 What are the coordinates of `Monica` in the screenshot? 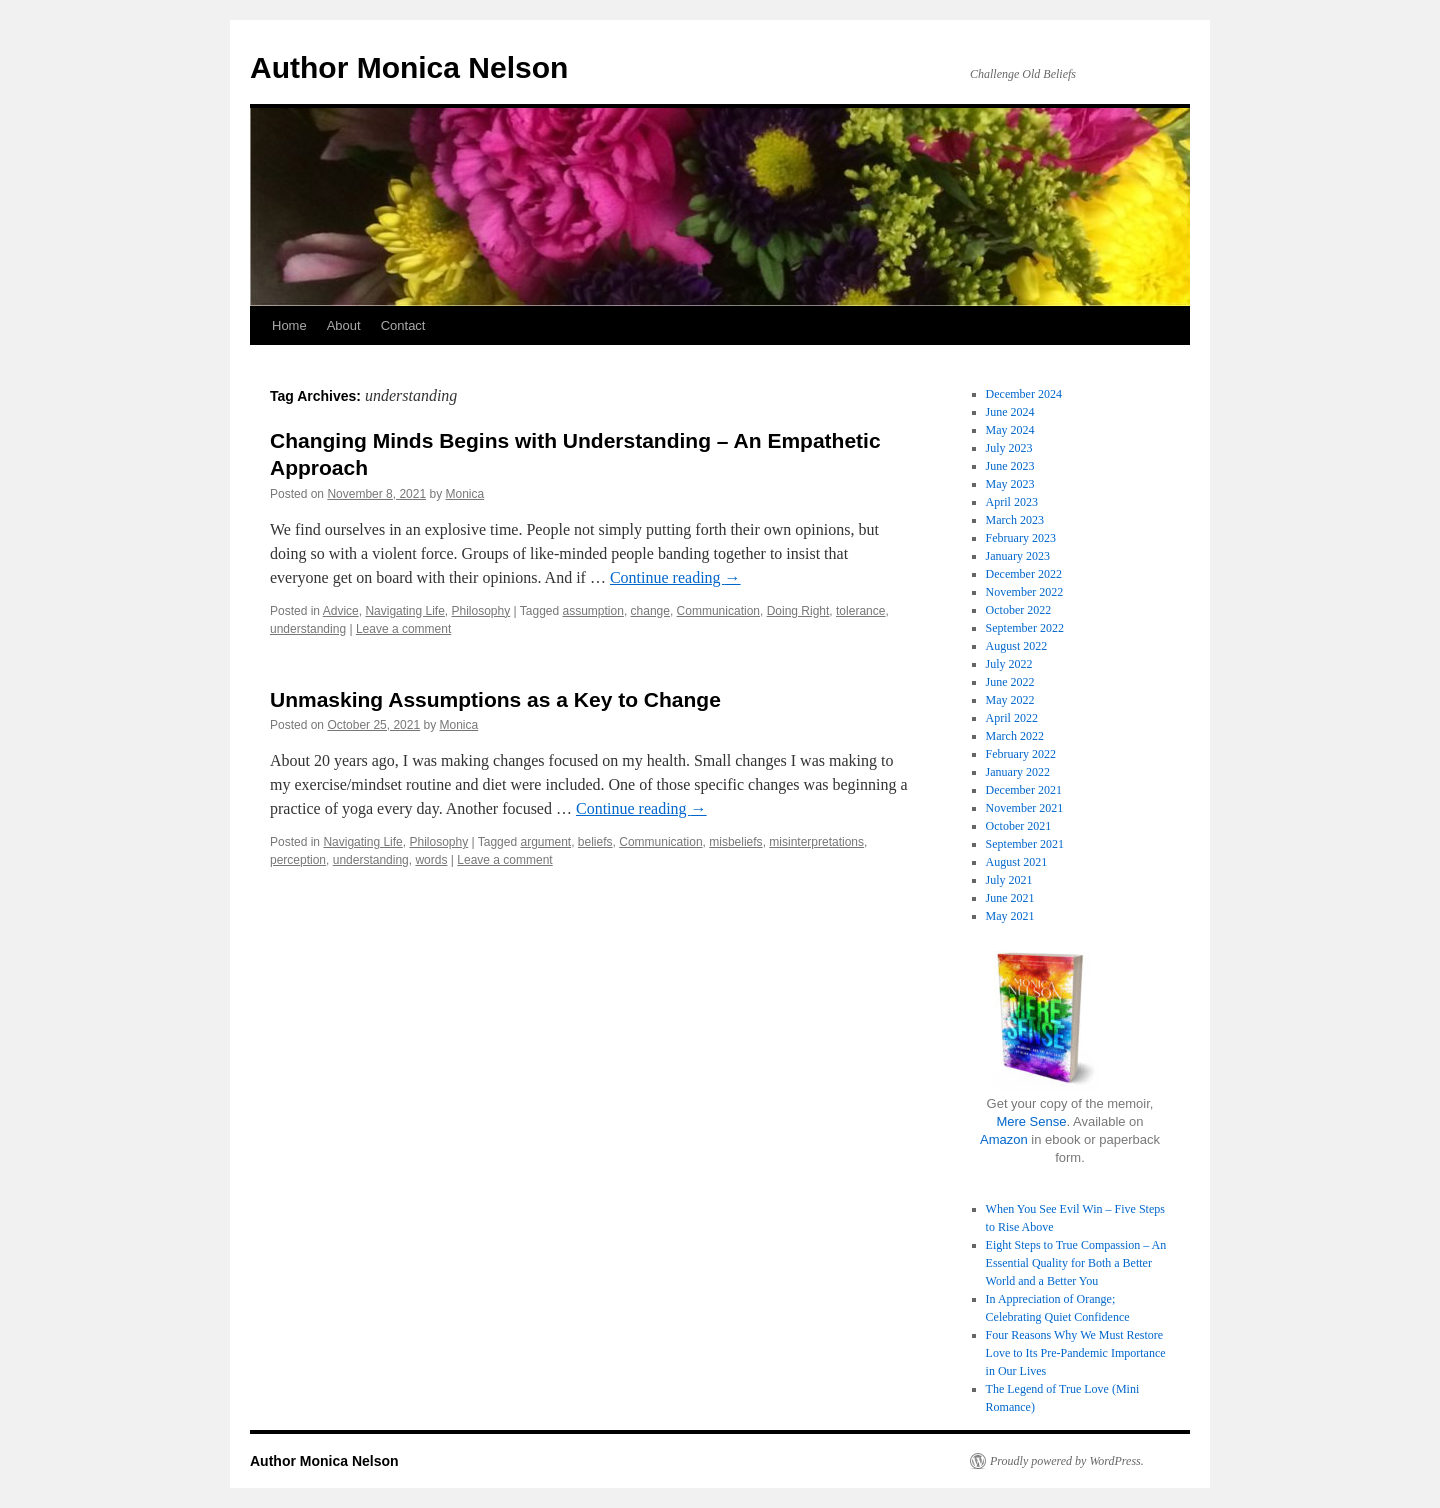 It's located at (465, 494).